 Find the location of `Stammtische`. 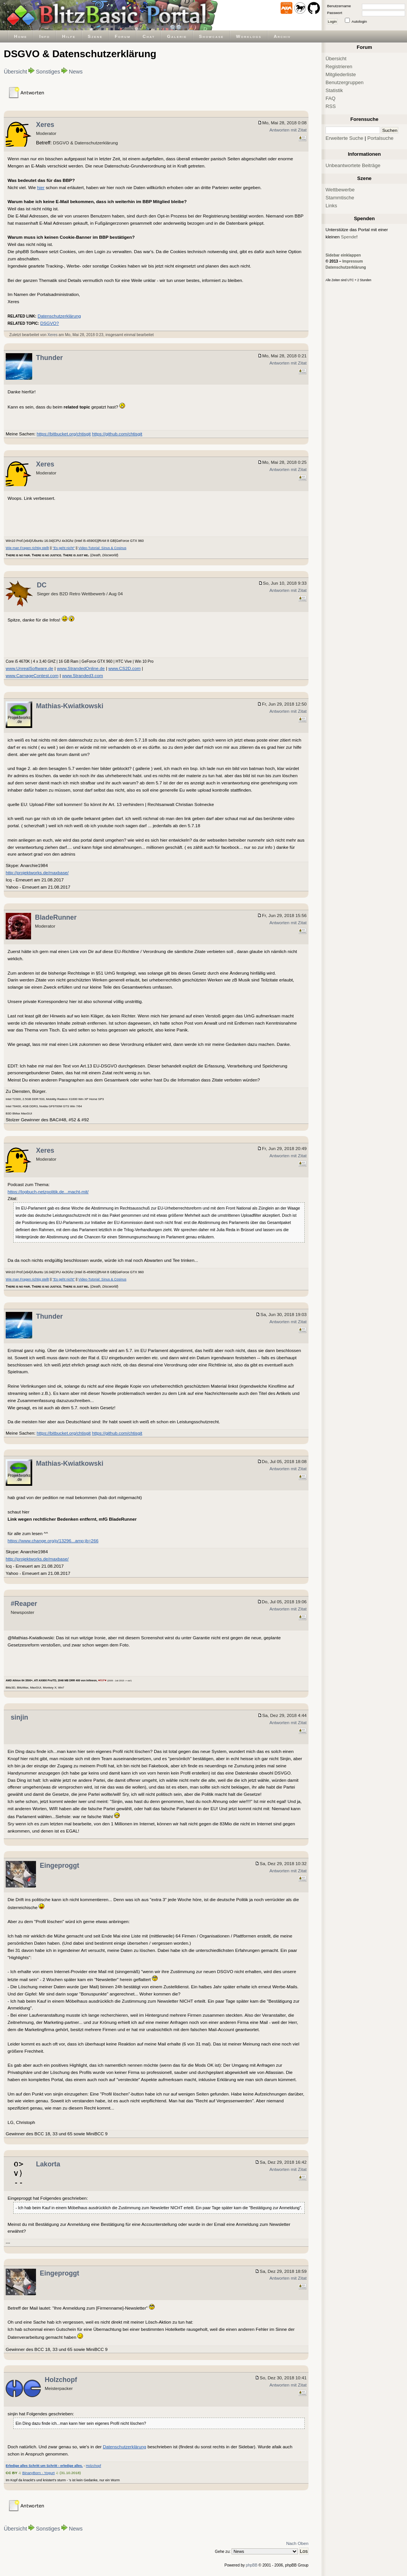

Stammtische is located at coordinates (340, 197).